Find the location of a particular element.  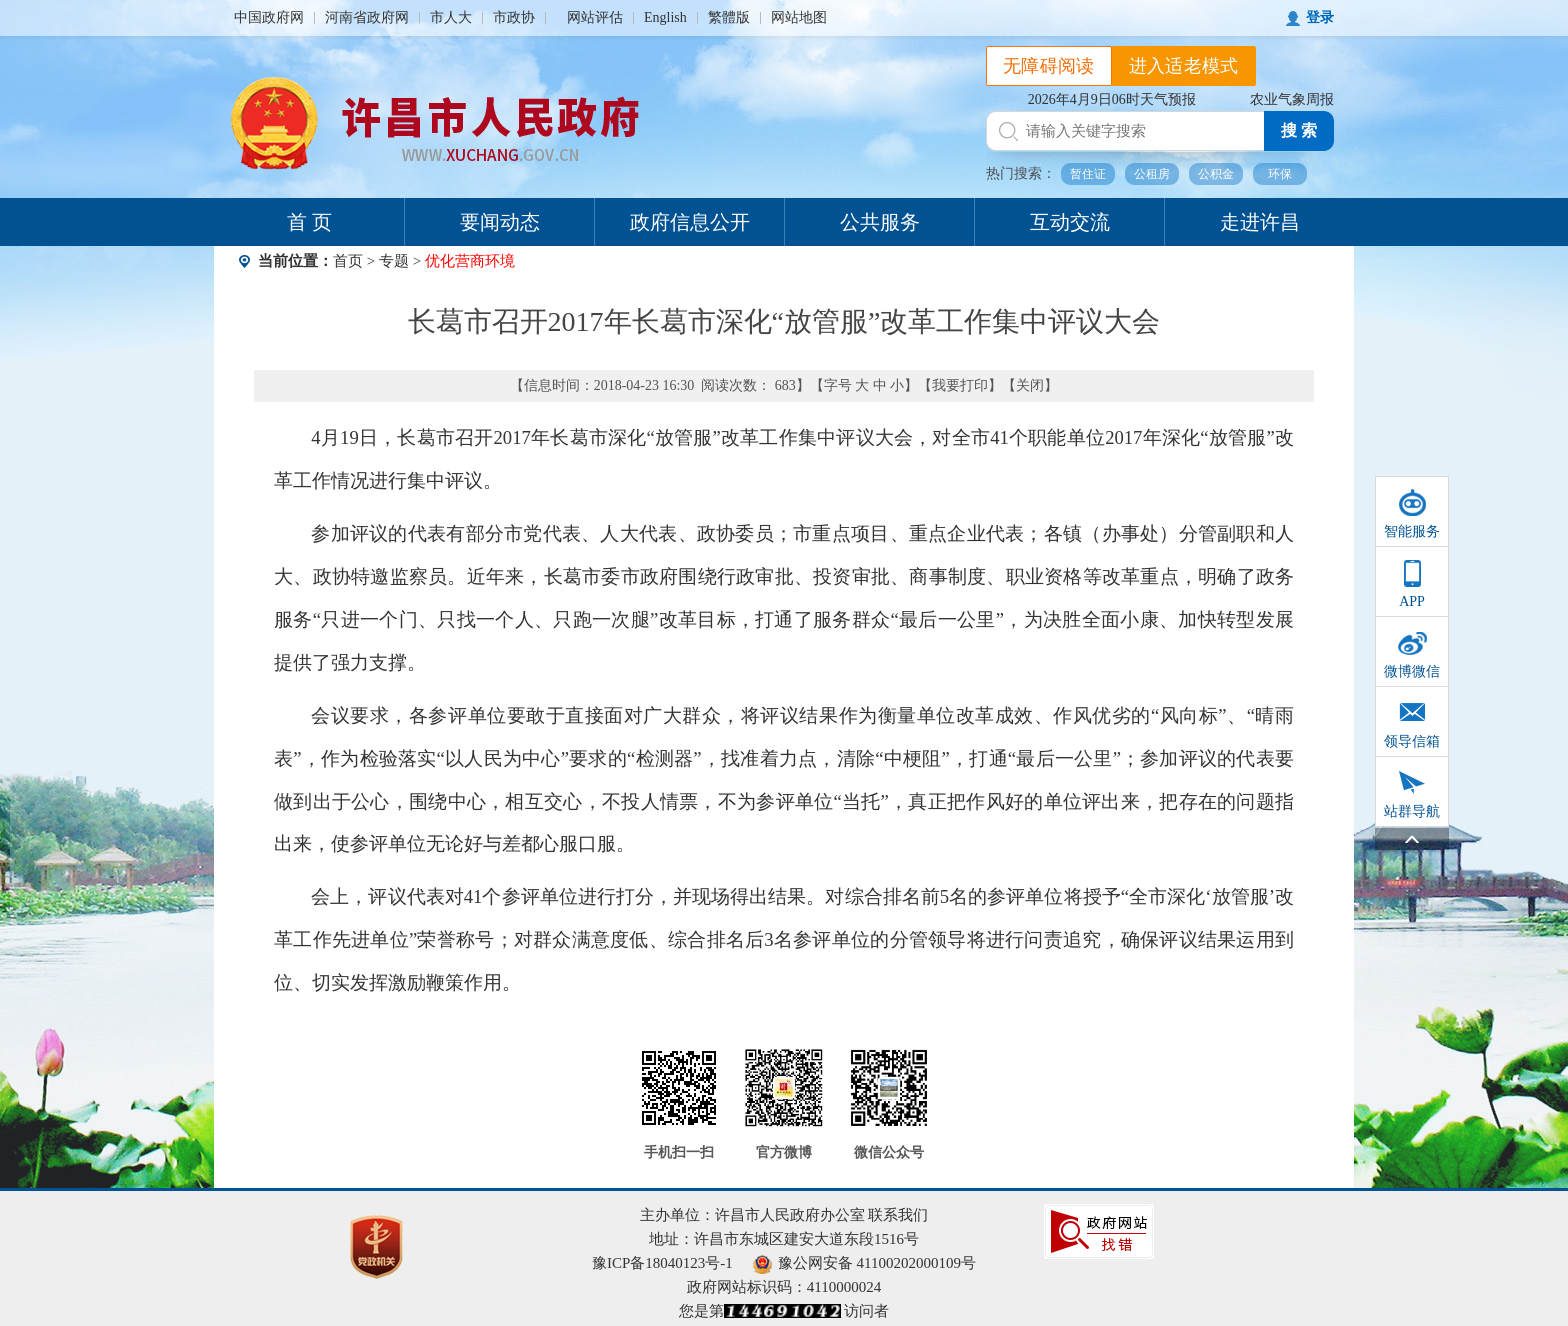

微博微信 is located at coordinates (1412, 671).